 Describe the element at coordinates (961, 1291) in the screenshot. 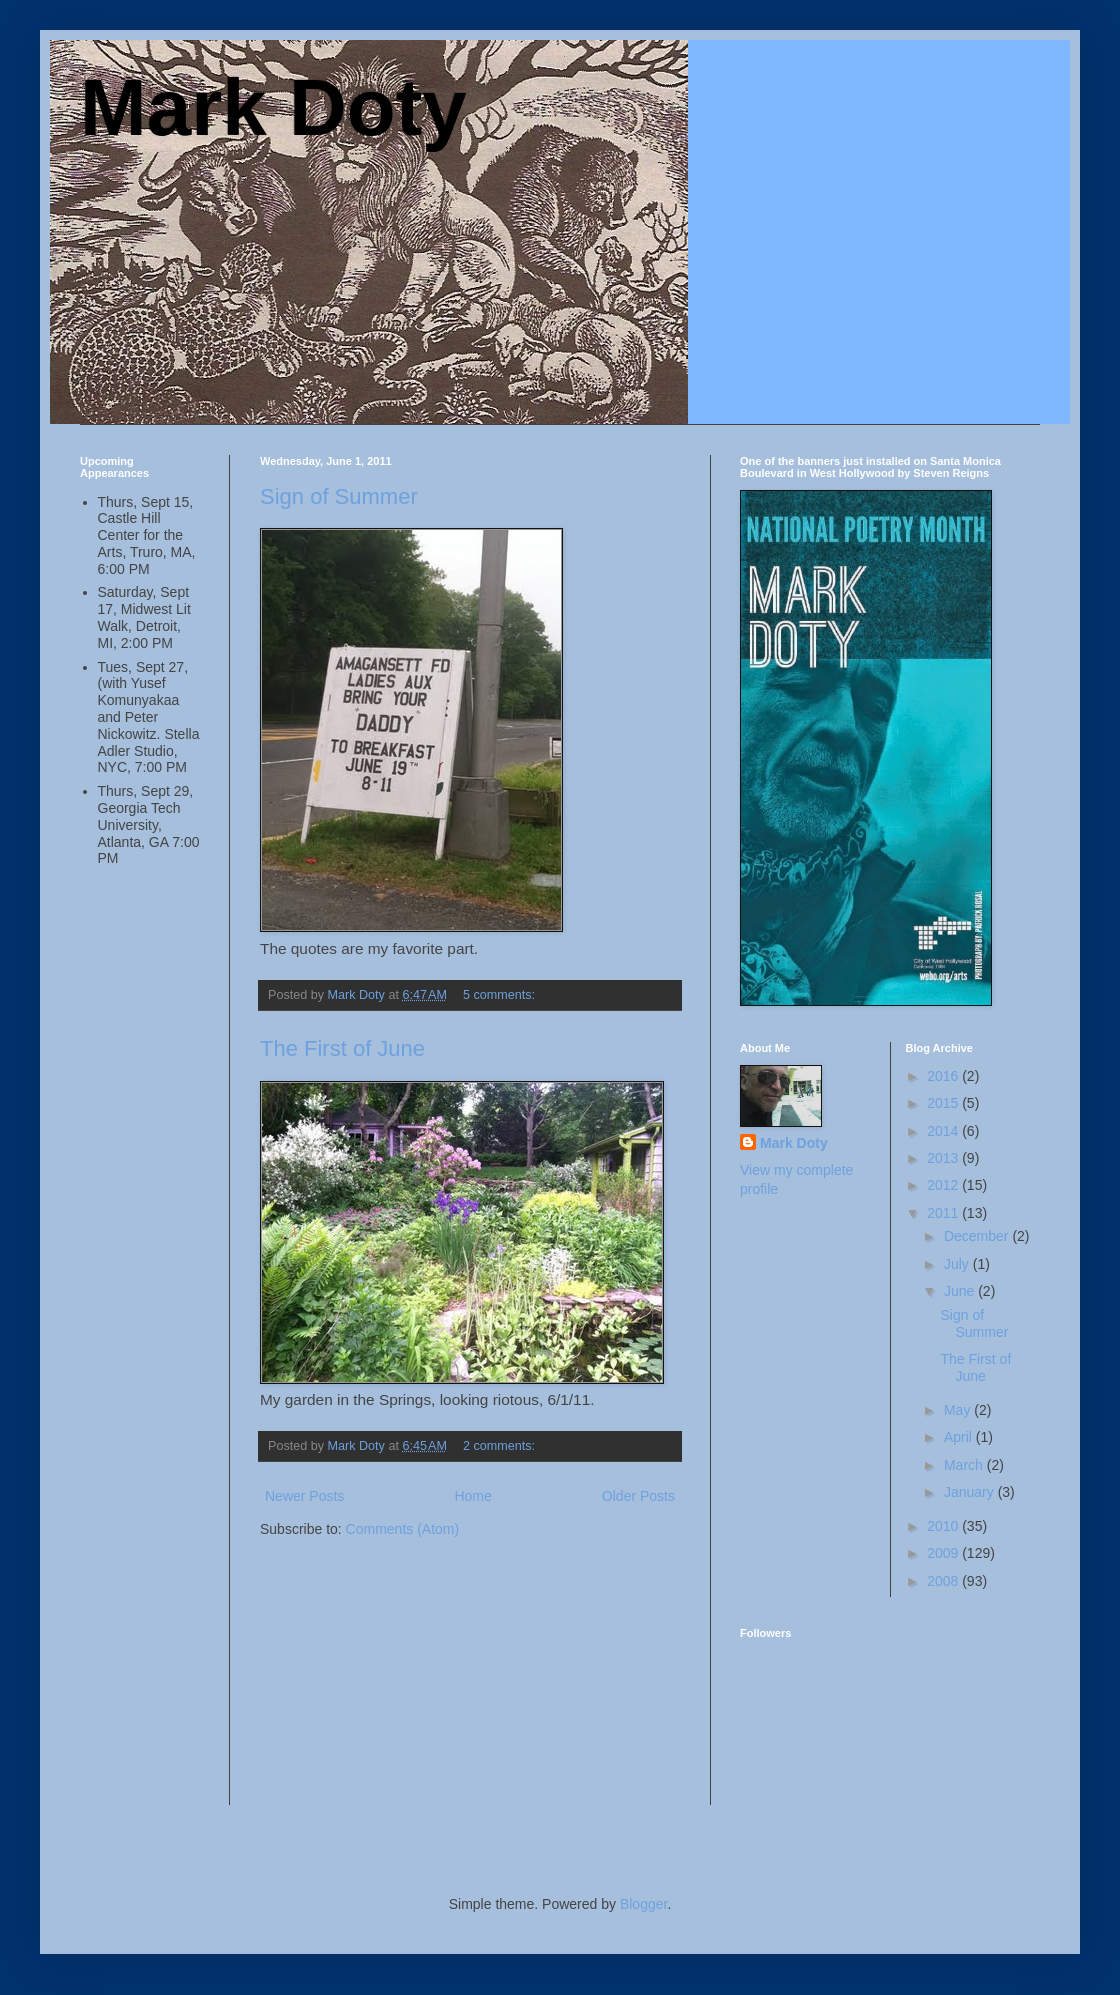

I see `June` at that location.